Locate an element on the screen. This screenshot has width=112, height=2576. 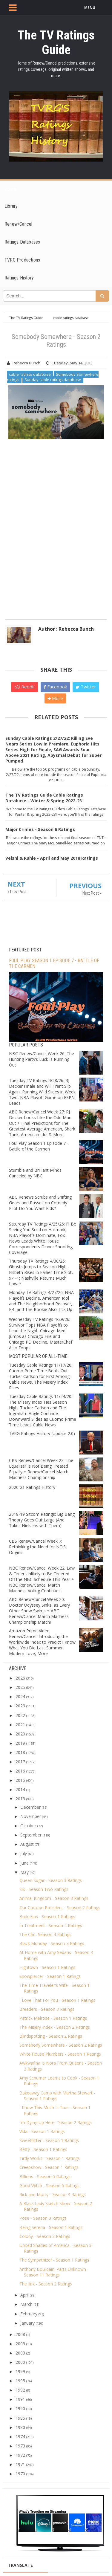
NBC Renew/Cancel Week 26: The Hunting Party’s Luck Is Running Out is located at coordinates (41, 1059).